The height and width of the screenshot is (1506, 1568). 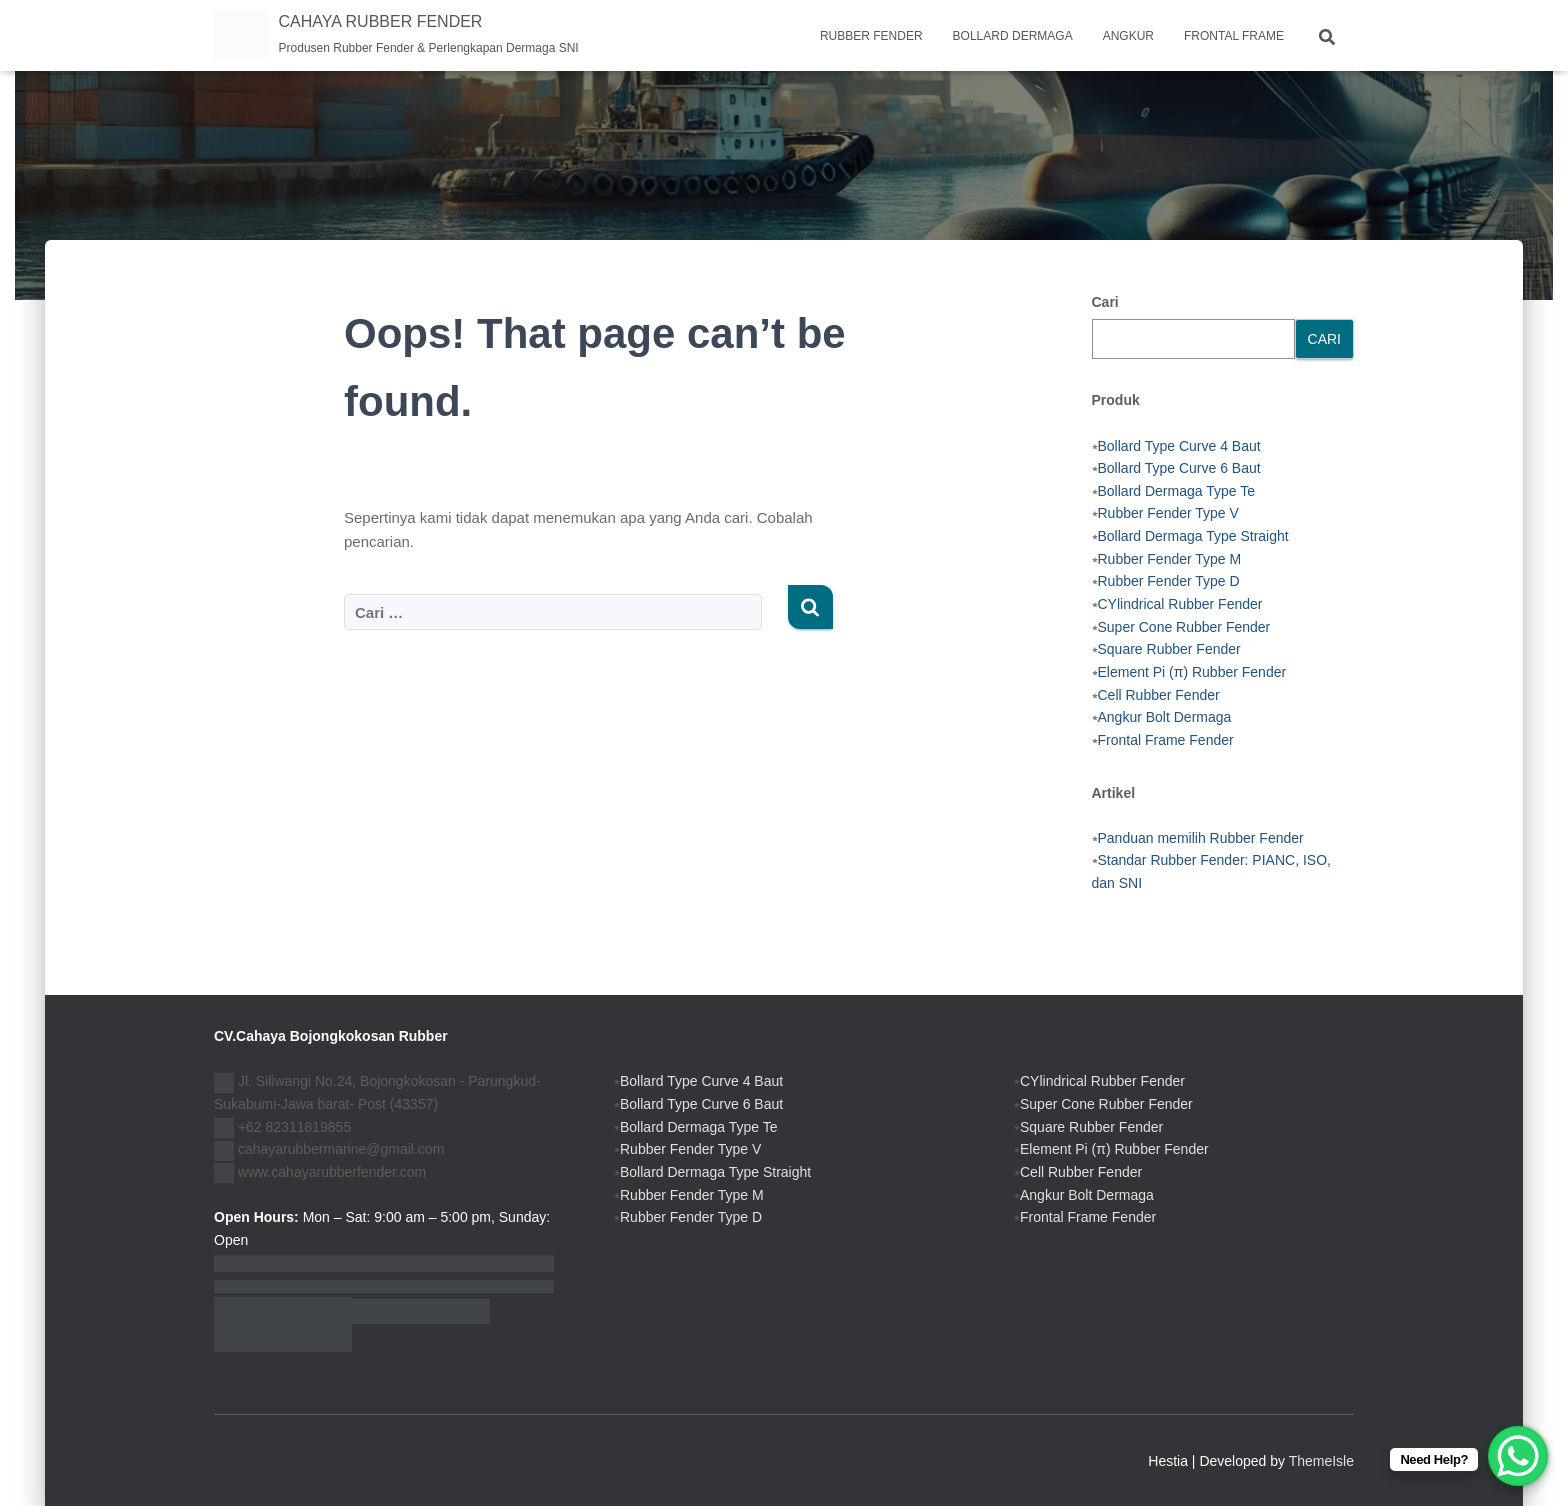 What do you see at coordinates (1168, 513) in the screenshot?
I see `Rubber Fender Type V` at bounding box center [1168, 513].